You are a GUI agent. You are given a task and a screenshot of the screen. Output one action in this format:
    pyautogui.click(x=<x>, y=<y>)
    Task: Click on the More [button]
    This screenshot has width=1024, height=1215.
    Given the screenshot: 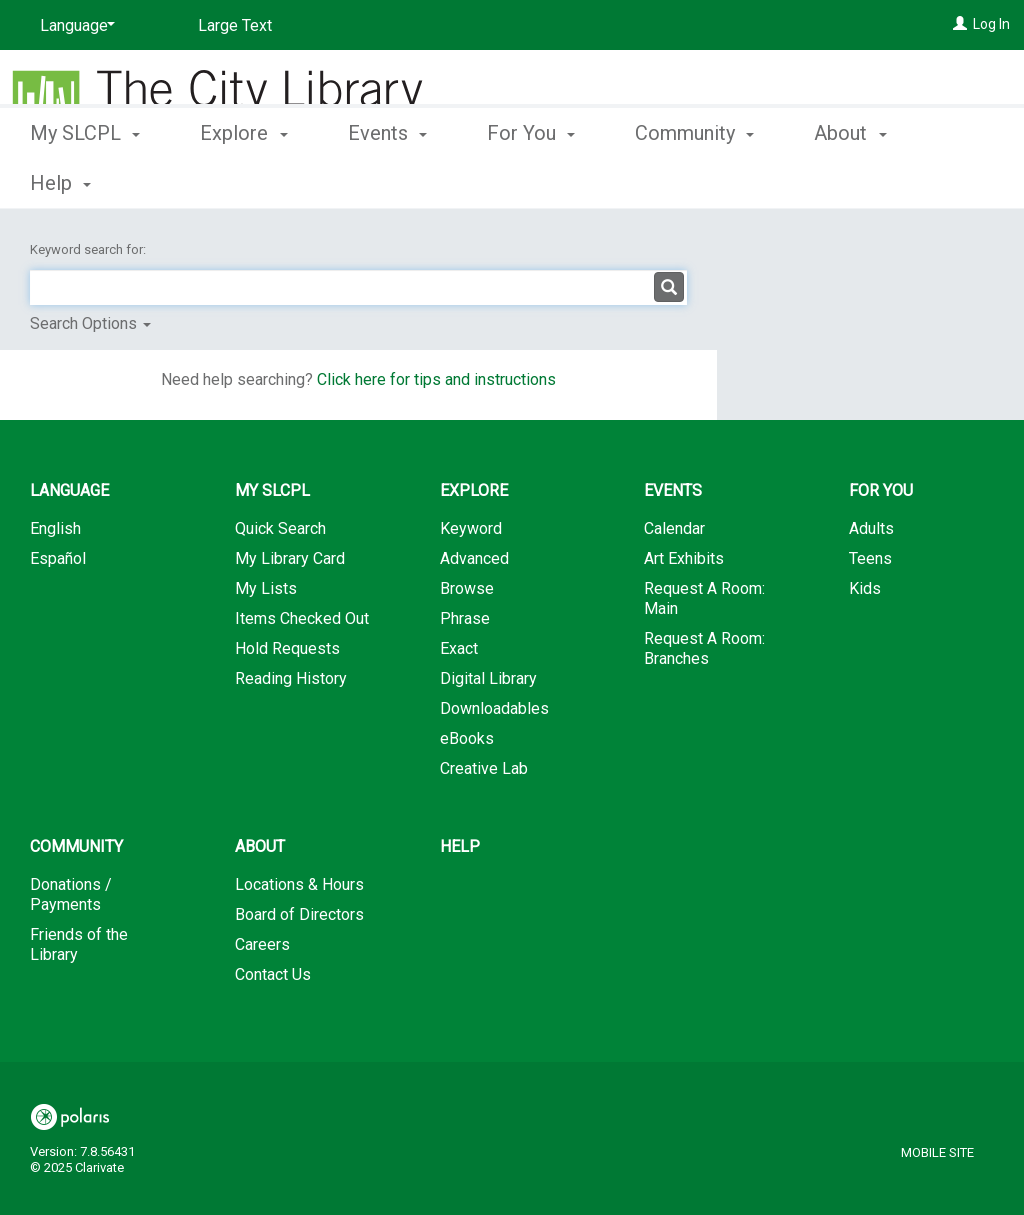 What is the action you would take?
    pyautogui.click(x=853, y=183)
    